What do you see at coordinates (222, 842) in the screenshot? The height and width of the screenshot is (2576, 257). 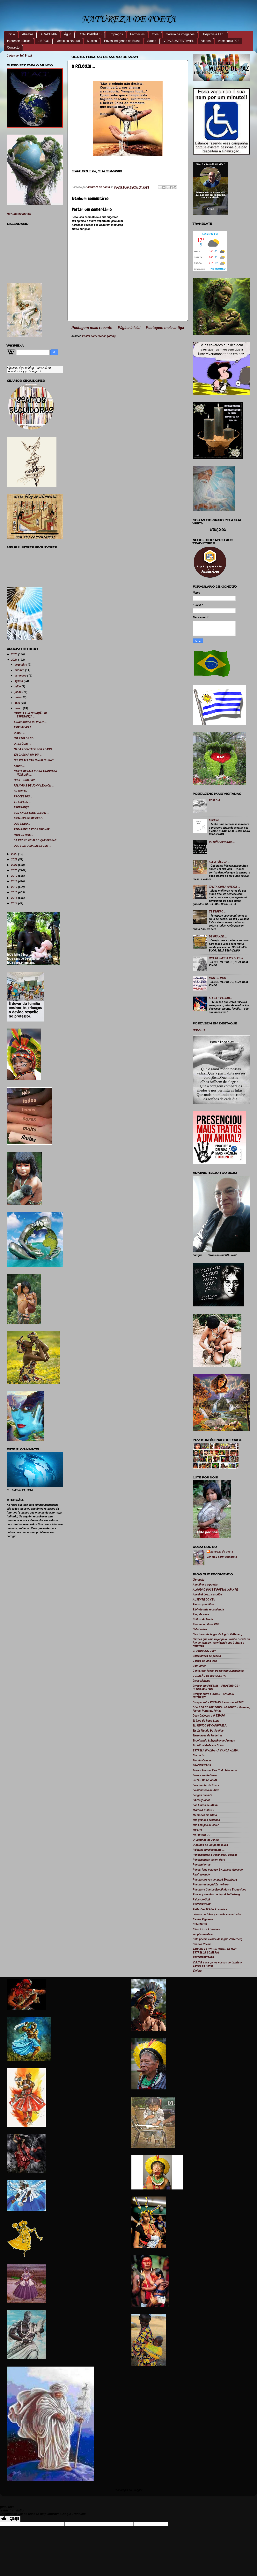 I see `DE NIÑO APRENDI ...` at bounding box center [222, 842].